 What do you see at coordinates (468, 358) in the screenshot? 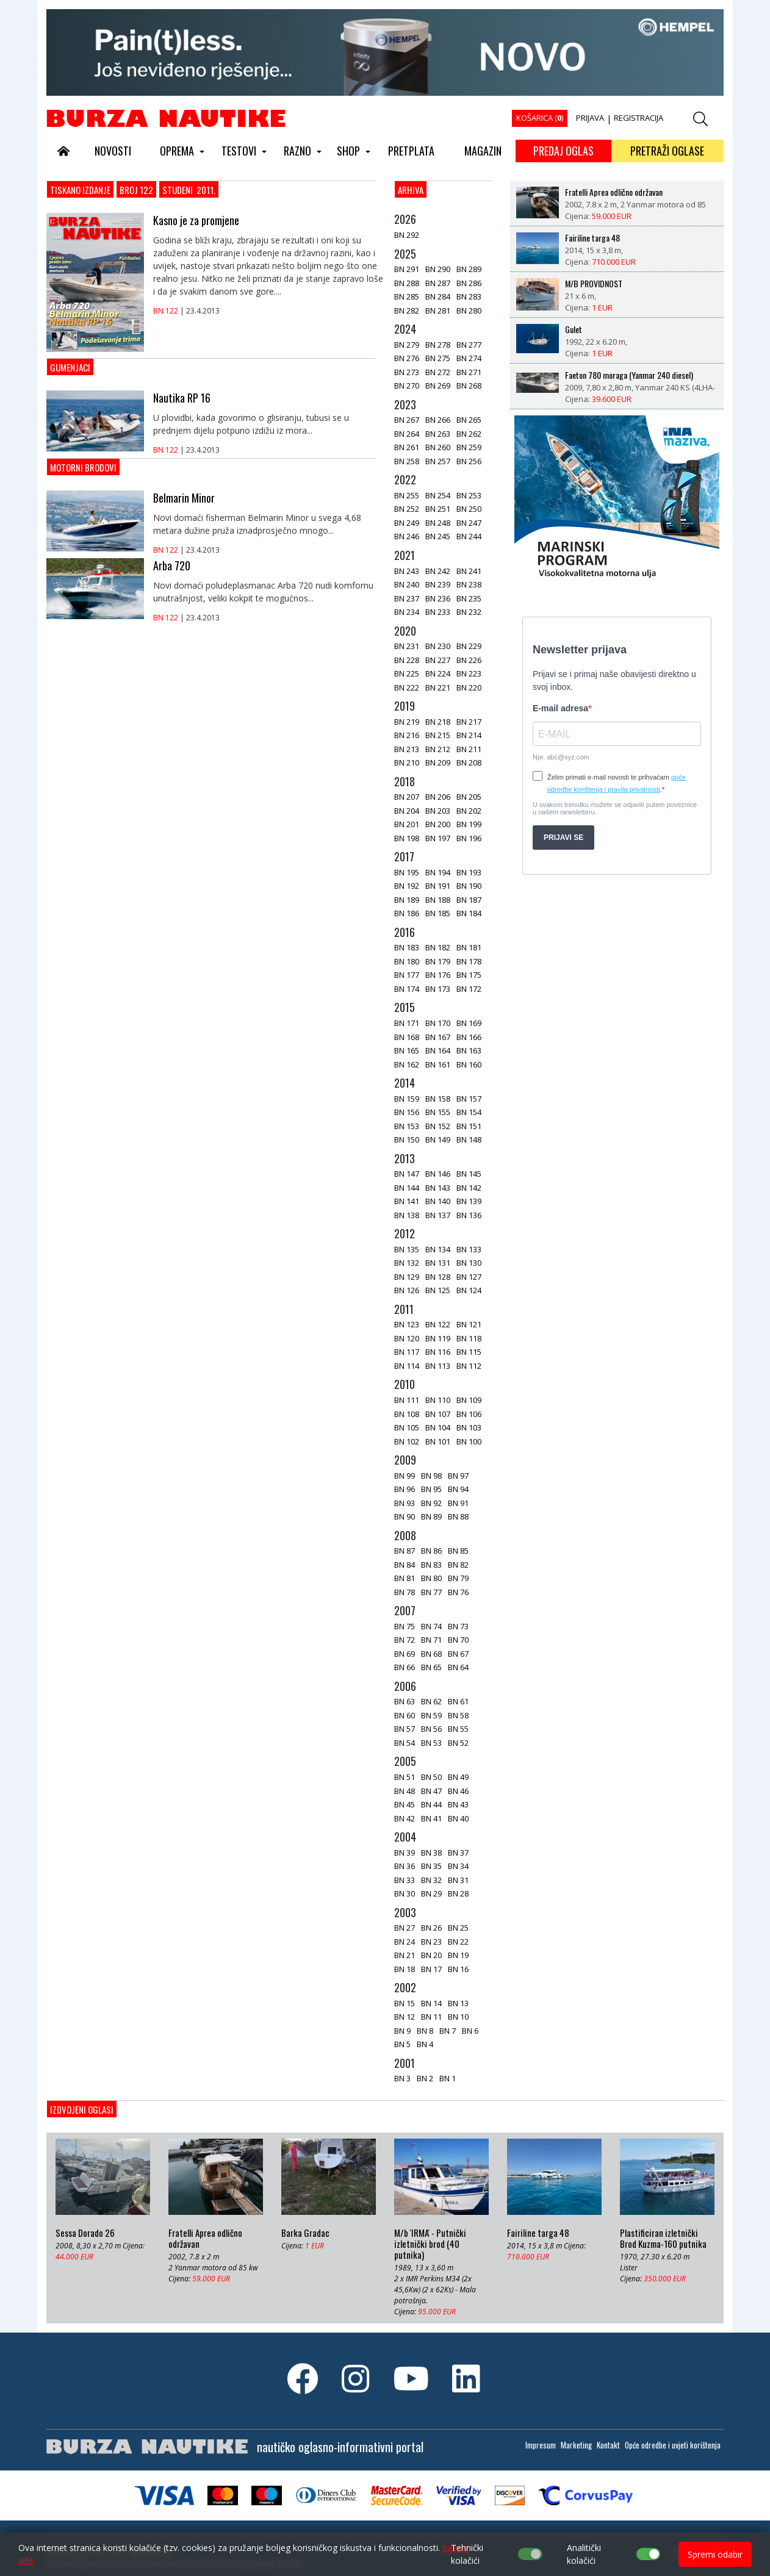
I see `BN 274` at bounding box center [468, 358].